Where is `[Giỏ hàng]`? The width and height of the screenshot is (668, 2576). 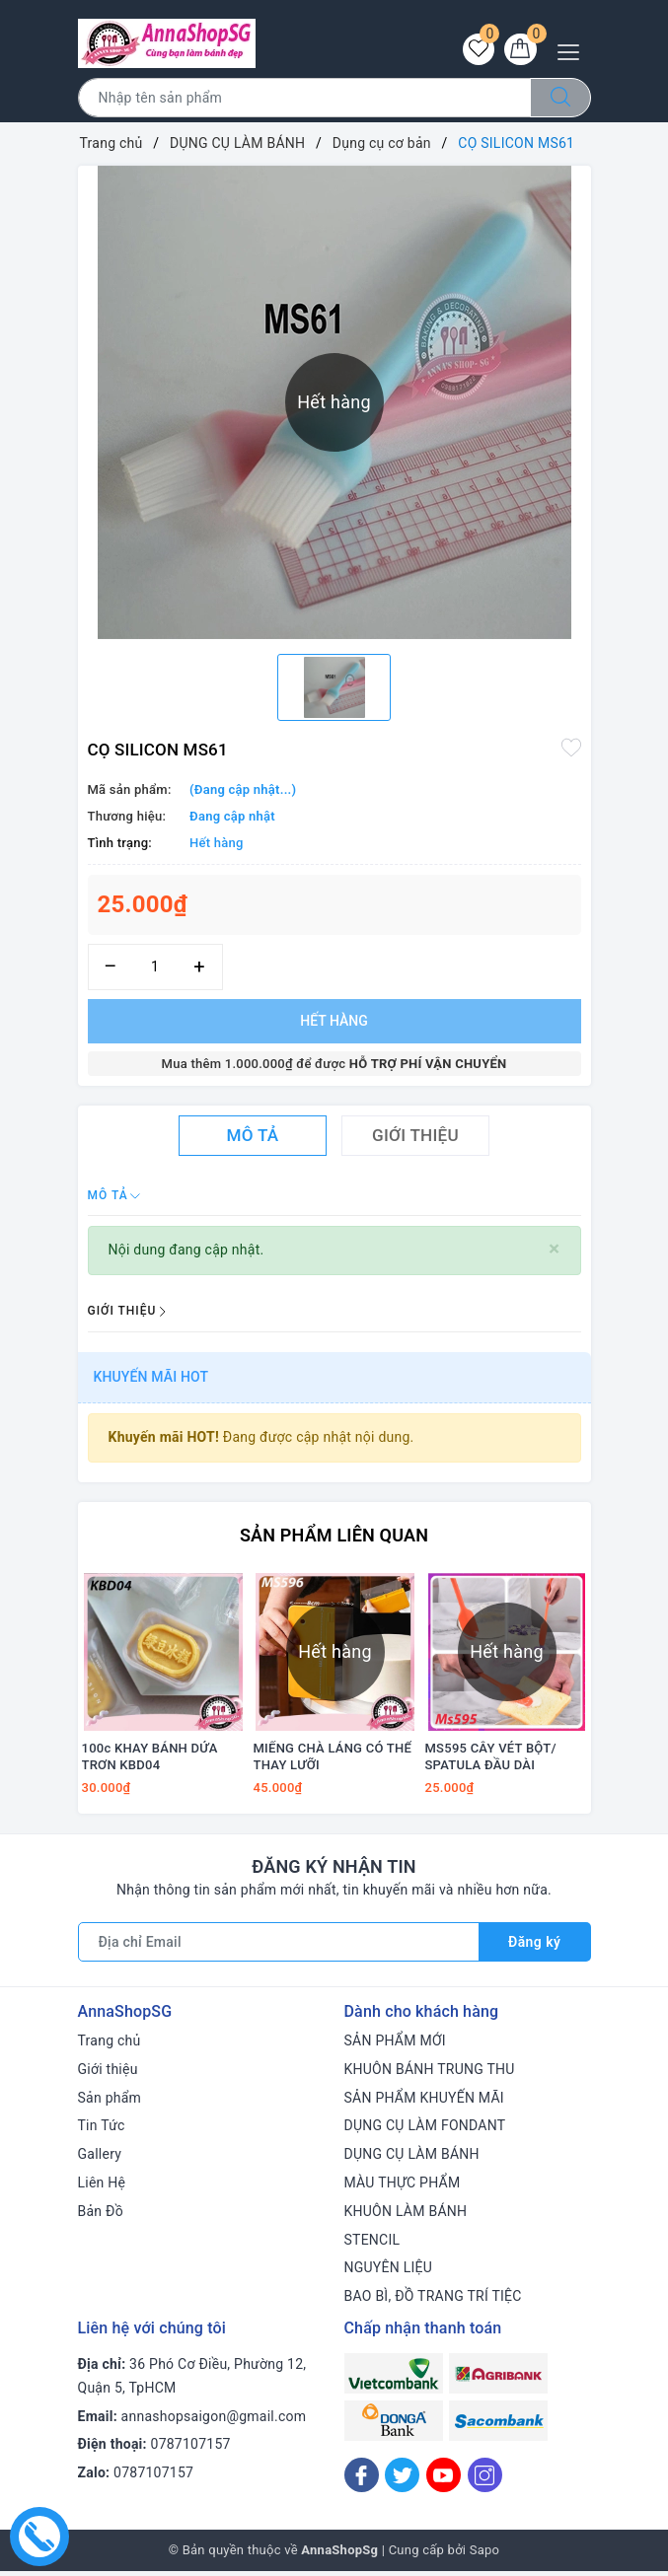
[Giỏ hàng] is located at coordinates (520, 50).